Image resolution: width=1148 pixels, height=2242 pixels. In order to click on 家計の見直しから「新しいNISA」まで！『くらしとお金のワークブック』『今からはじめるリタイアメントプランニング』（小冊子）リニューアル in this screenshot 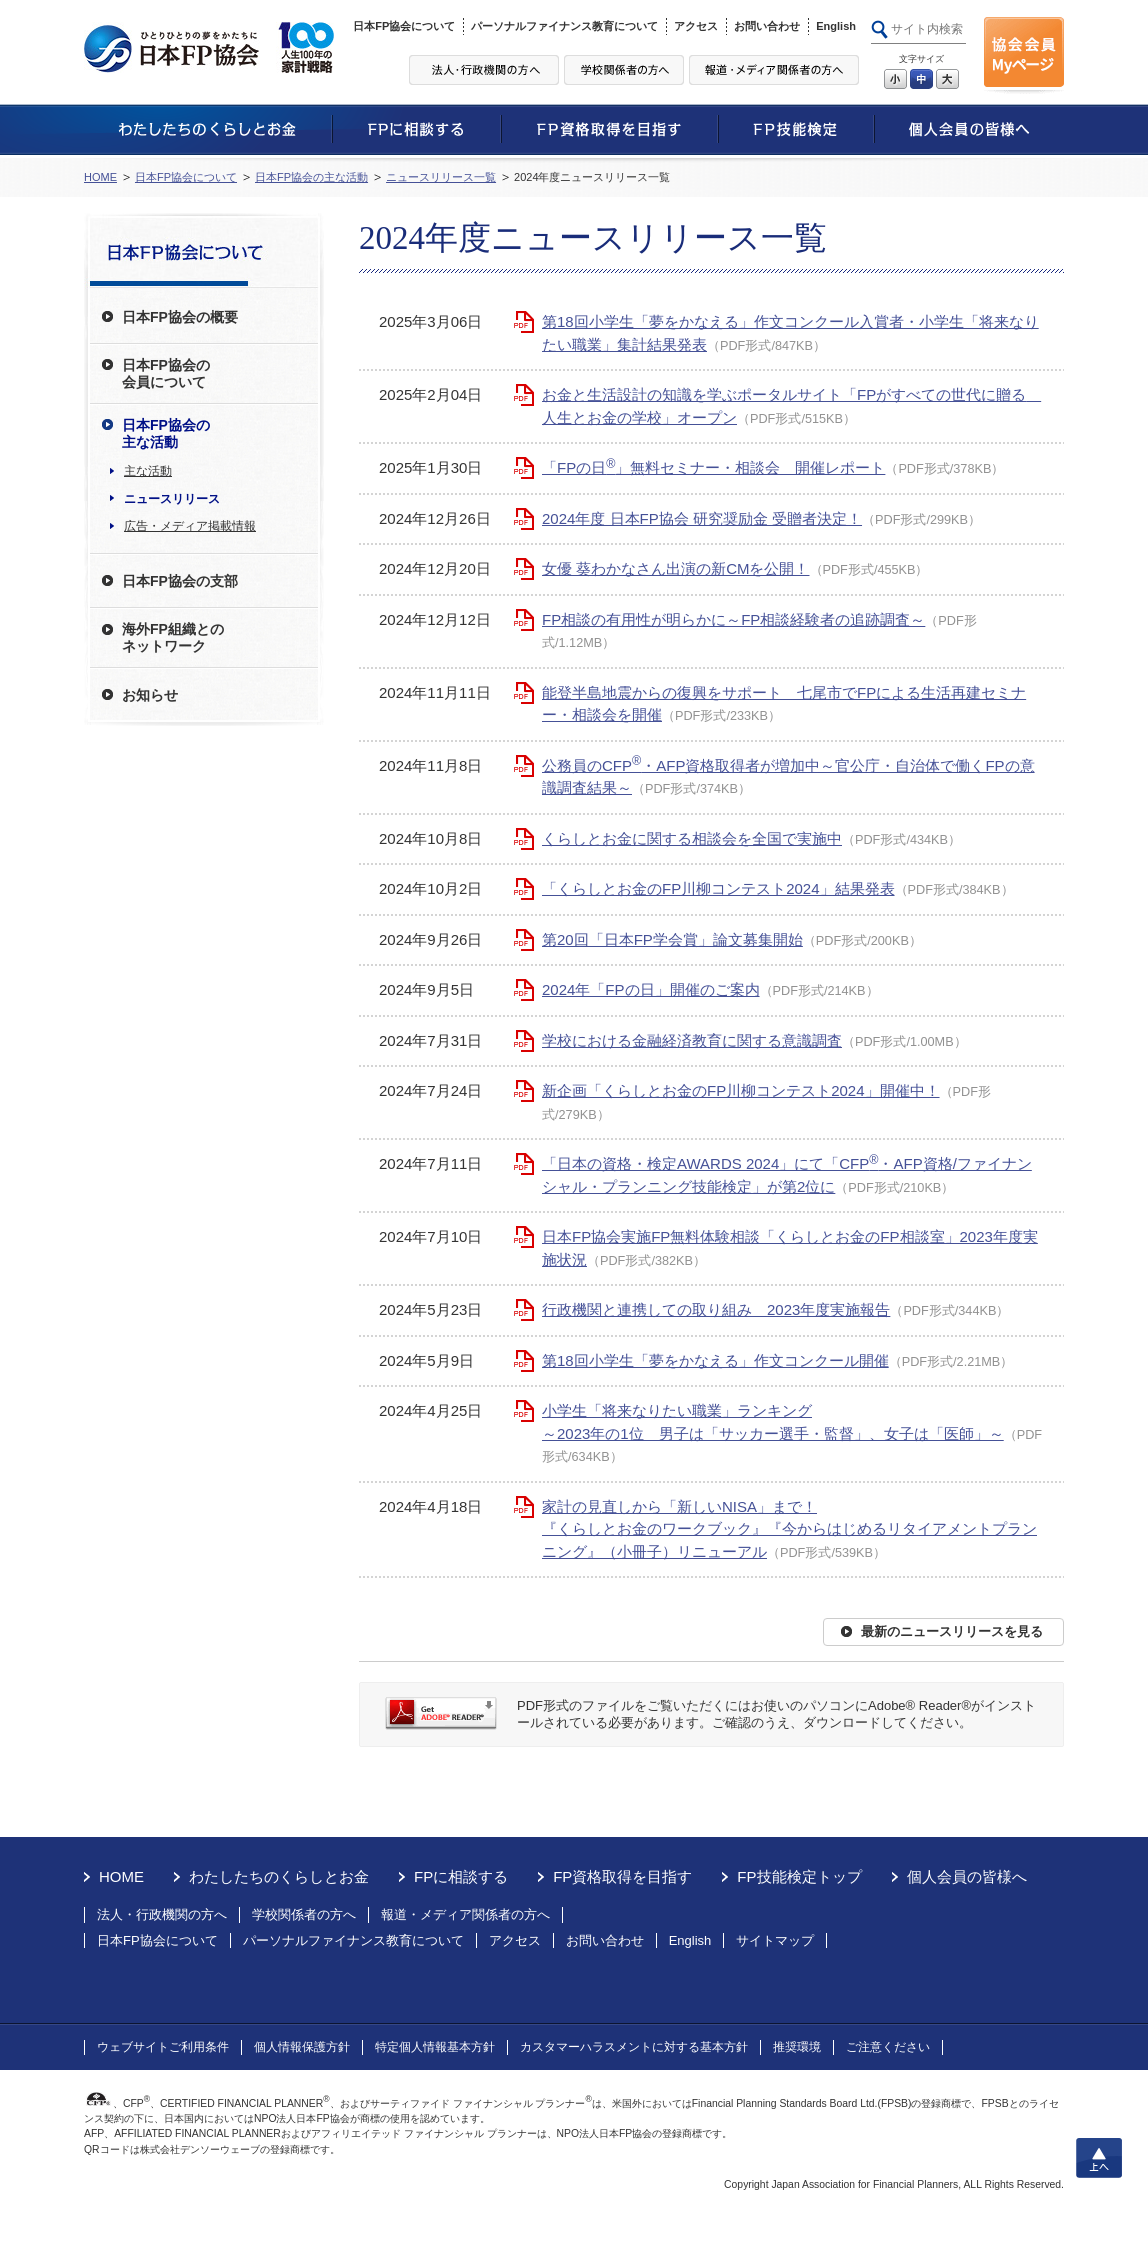, I will do `click(789, 1529)`.